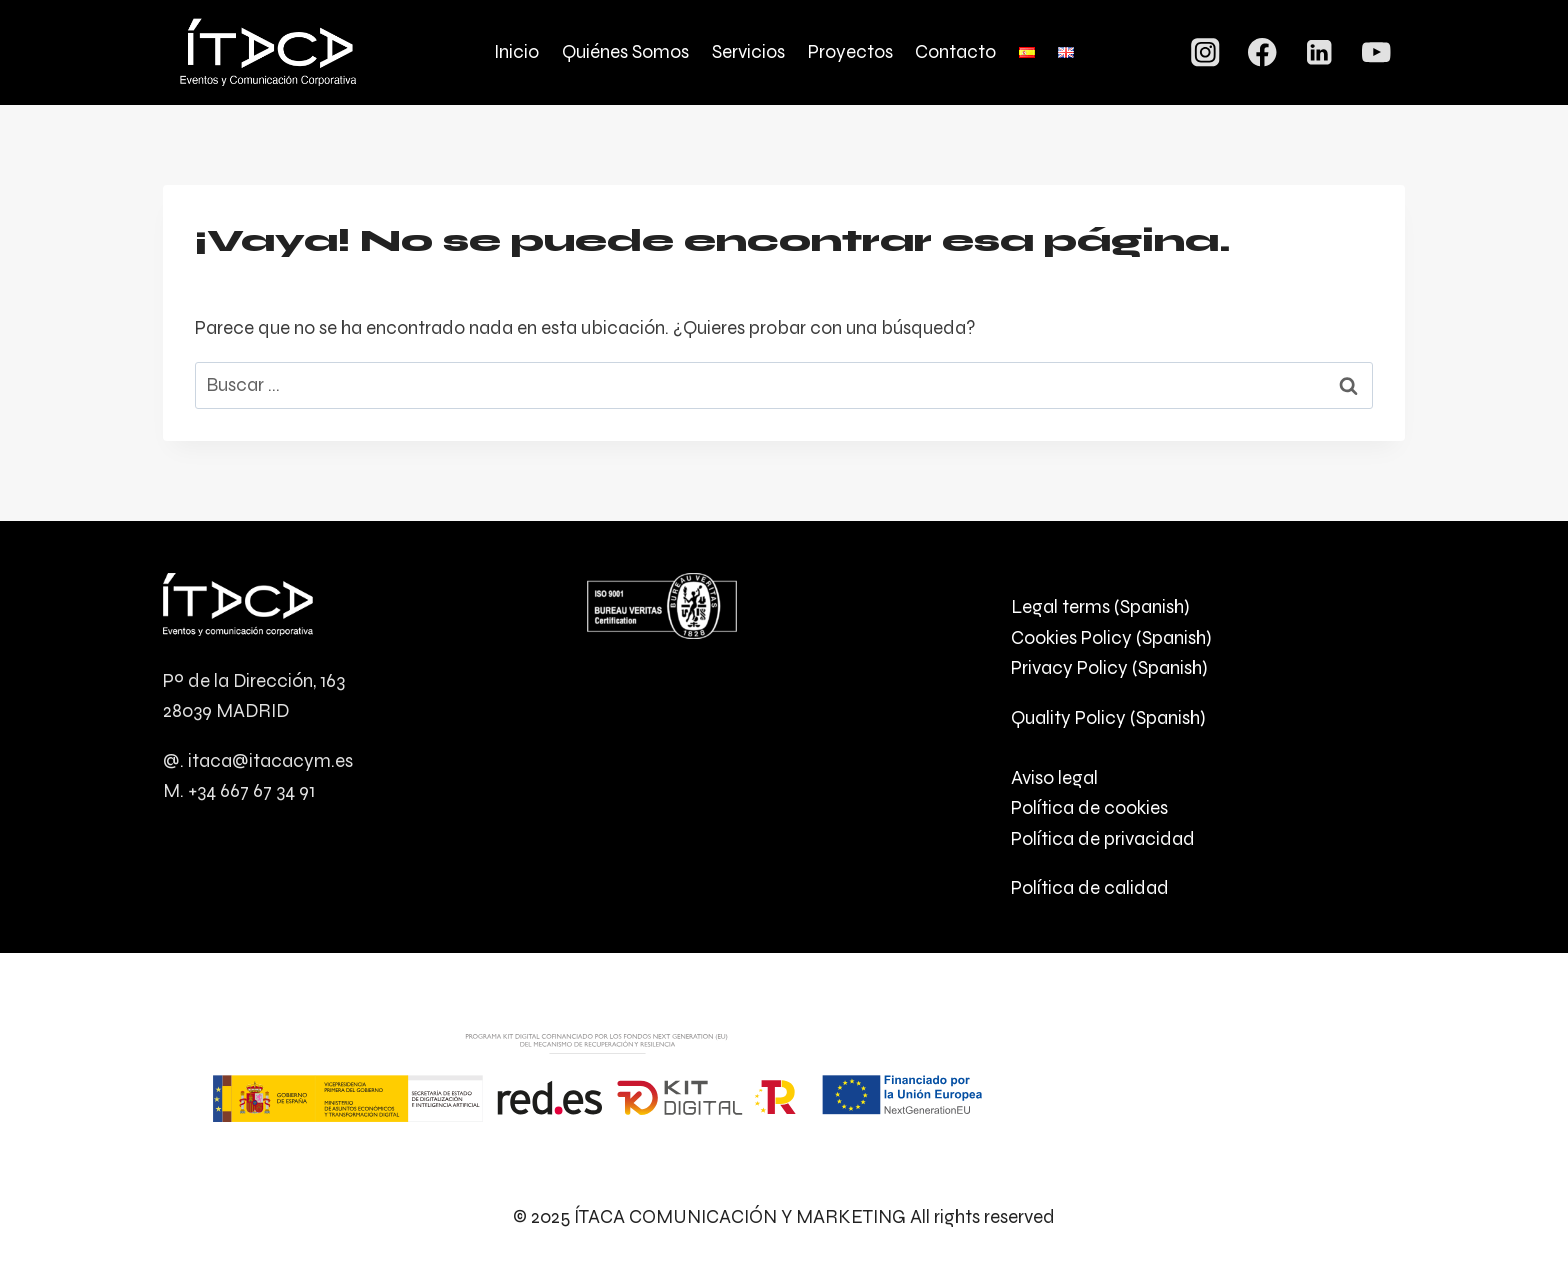 The width and height of the screenshot is (1568, 1262). I want to click on Privacy Policy (Spanish), so click(1109, 667).